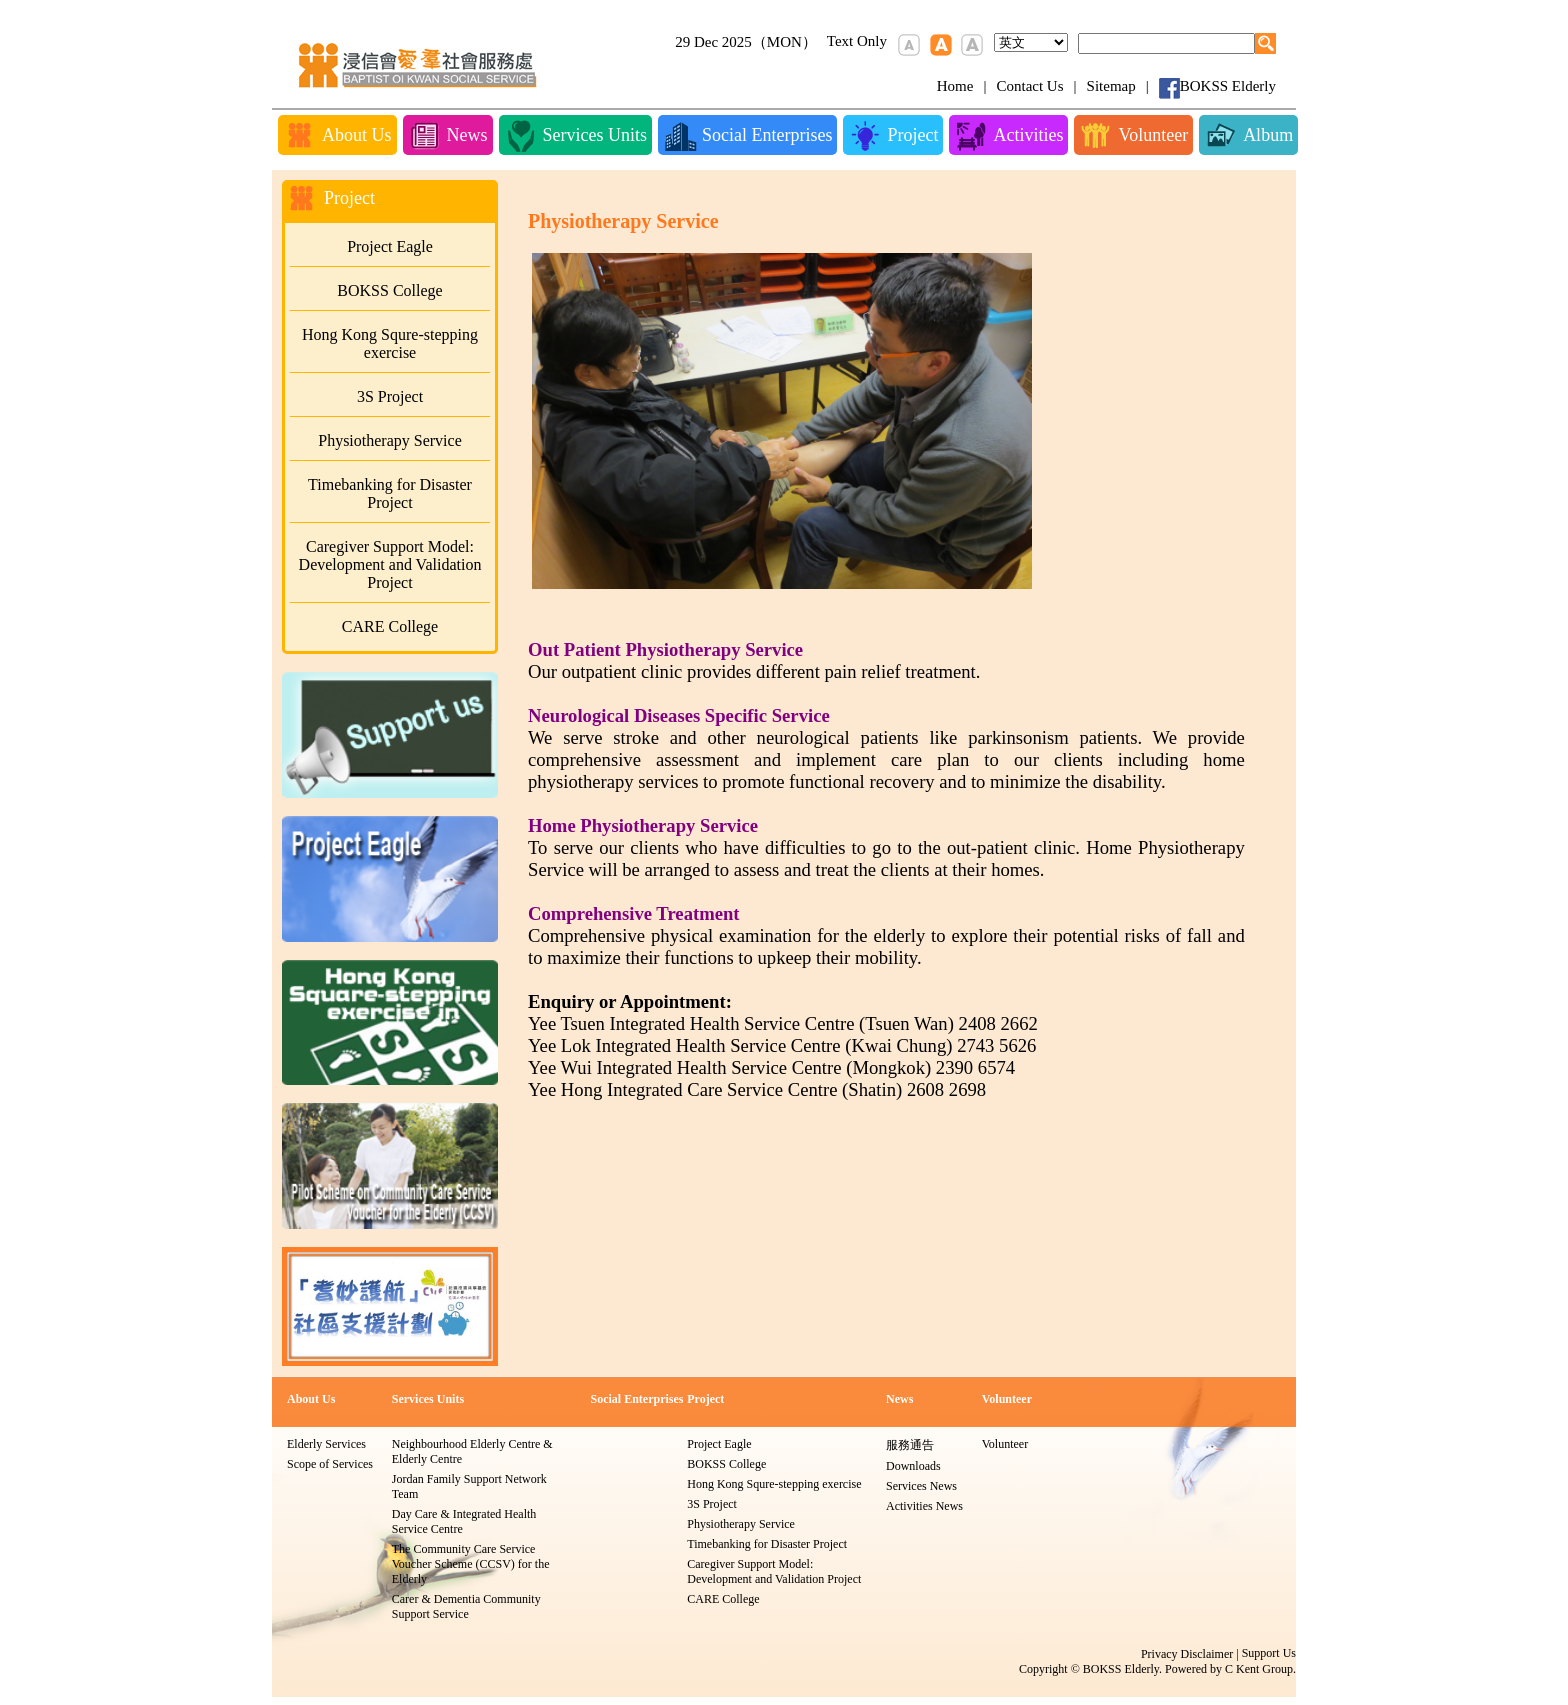 This screenshot has width=1568, height=1705. Describe the element at coordinates (464, 1521) in the screenshot. I see `Day Care & Integrated Health Service Centre` at that location.